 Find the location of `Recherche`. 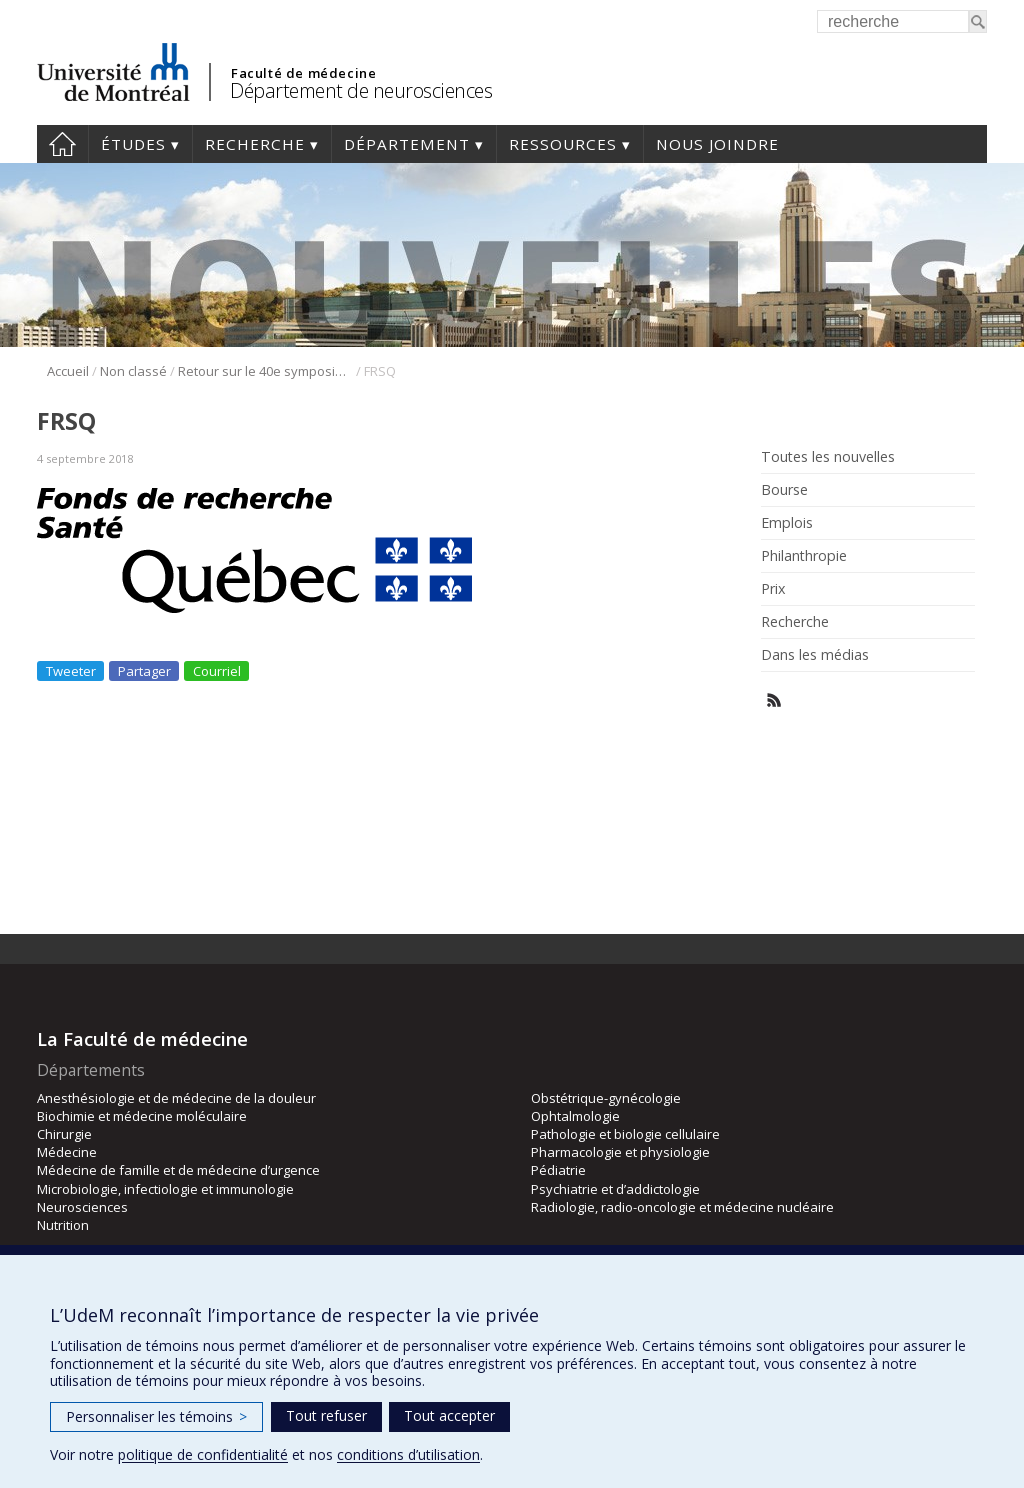

Recherche is located at coordinates (255, 144).